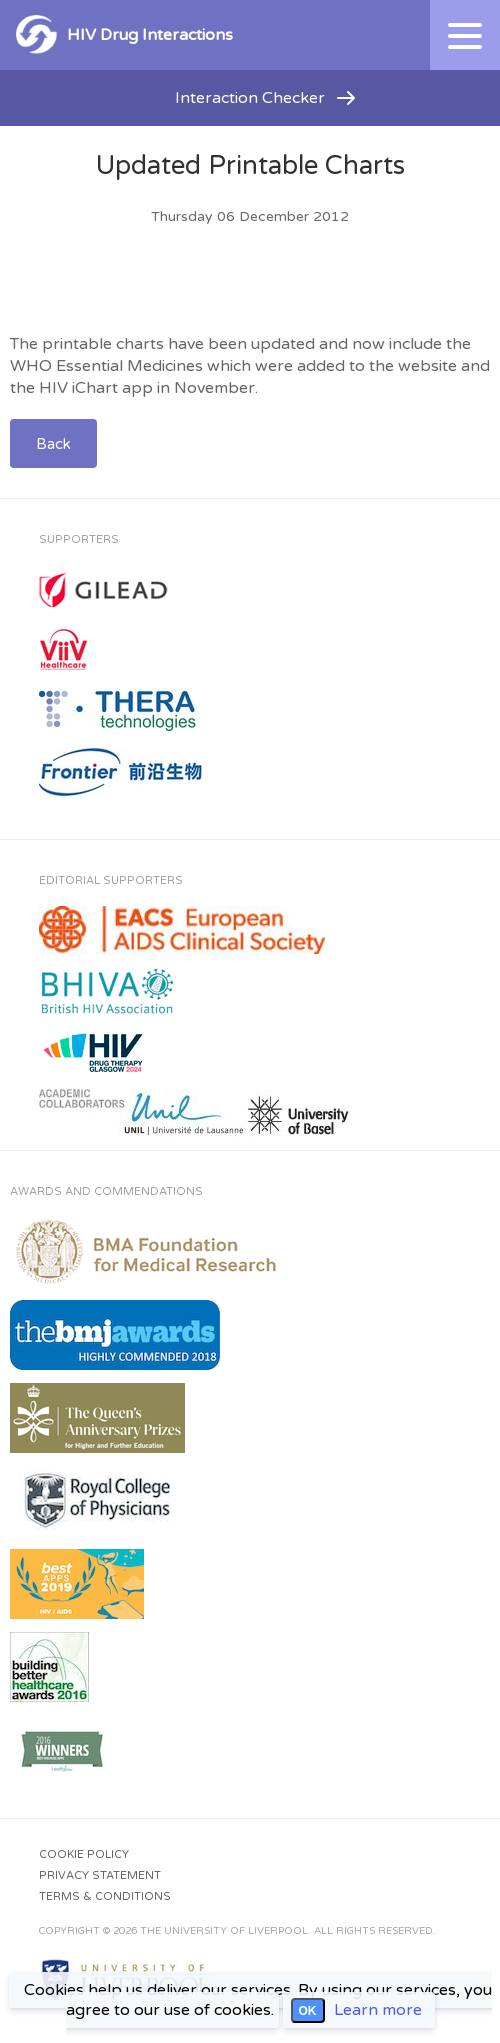  Describe the element at coordinates (53, 444) in the screenshot. I see `Back` at that location.